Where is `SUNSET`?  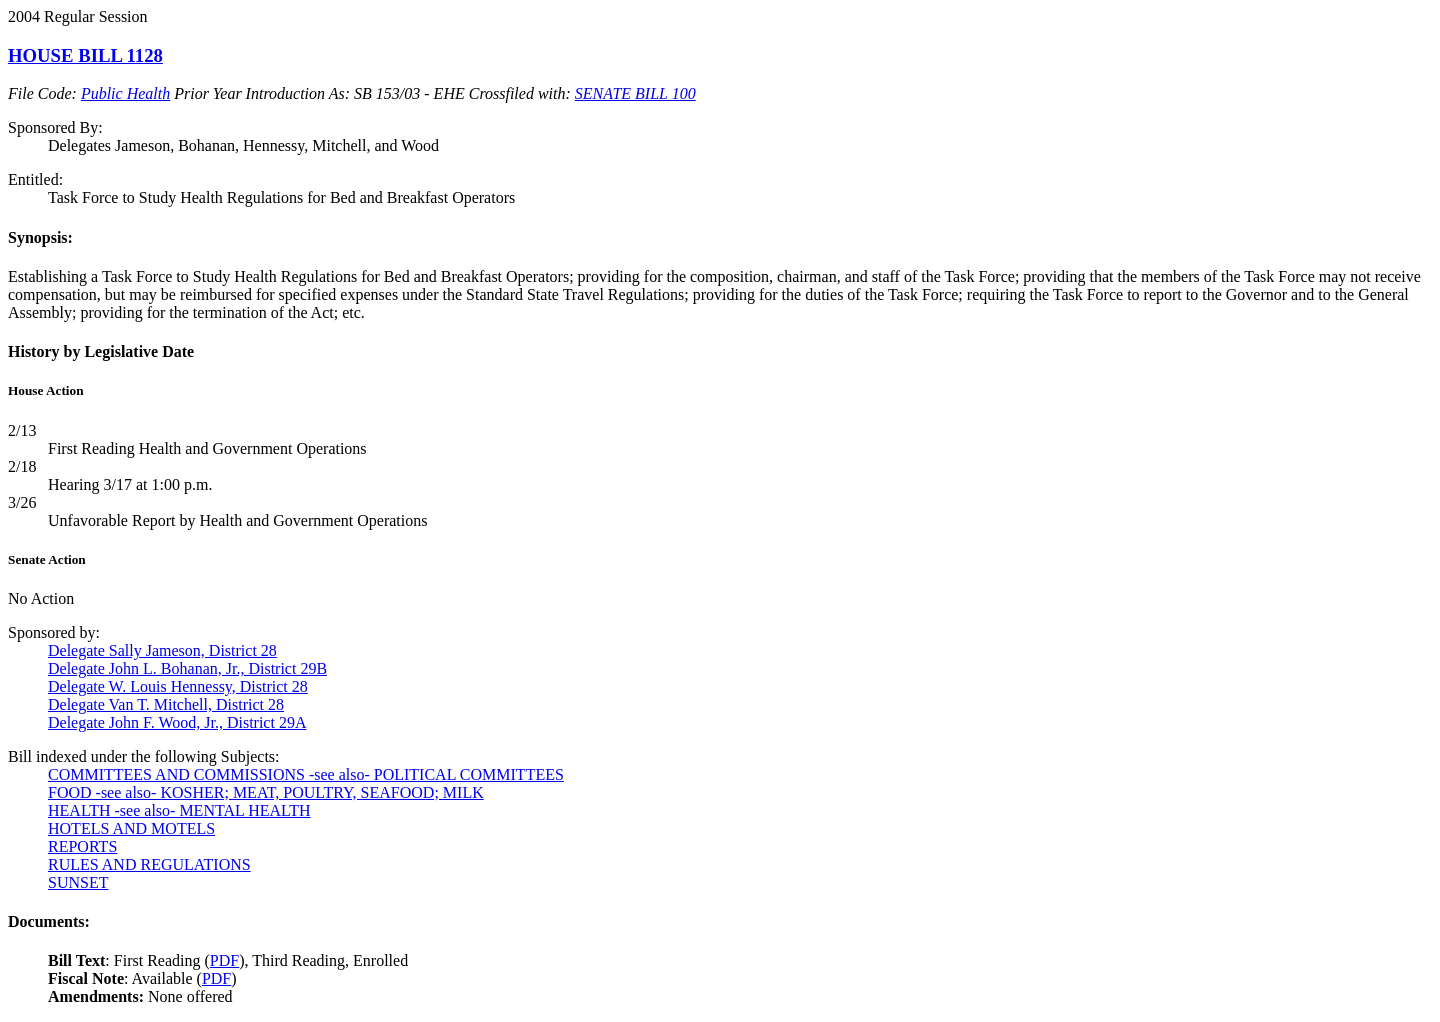 SUNSET is located at coordinates (78, 882).